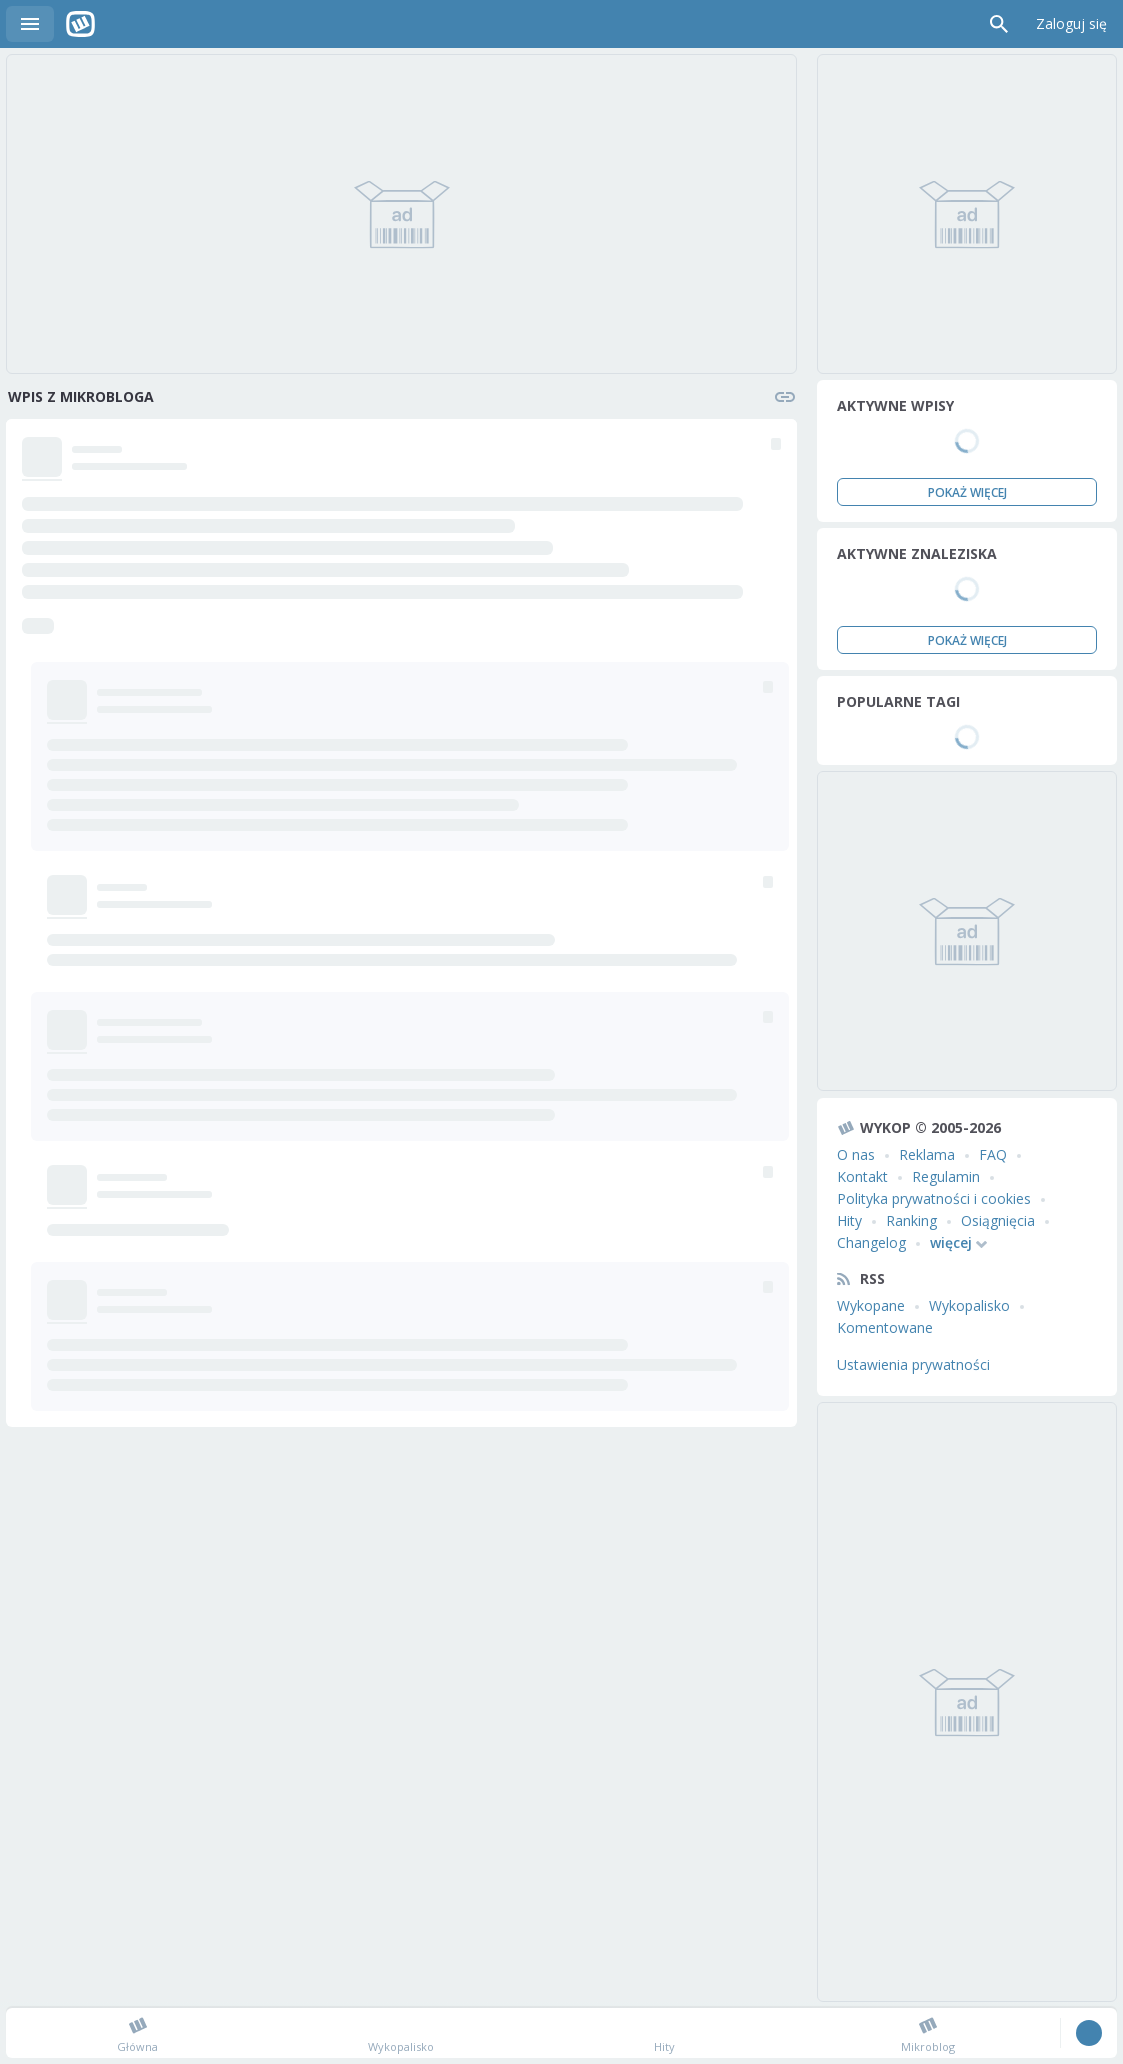 This screenshot has width=1123, height=2064. I want to click on Wykop.pl, so click(80, 24).